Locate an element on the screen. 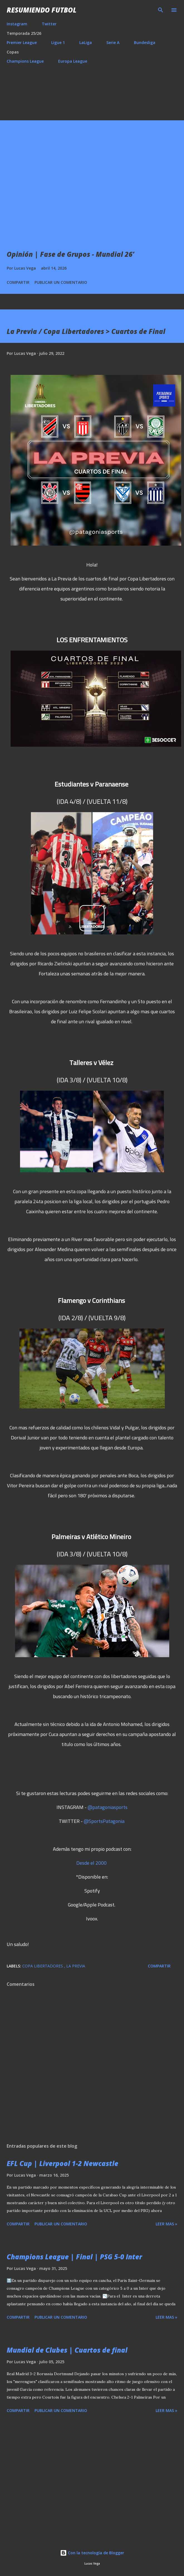  @SportsPatagonia is located at coordinates (104, 1821).